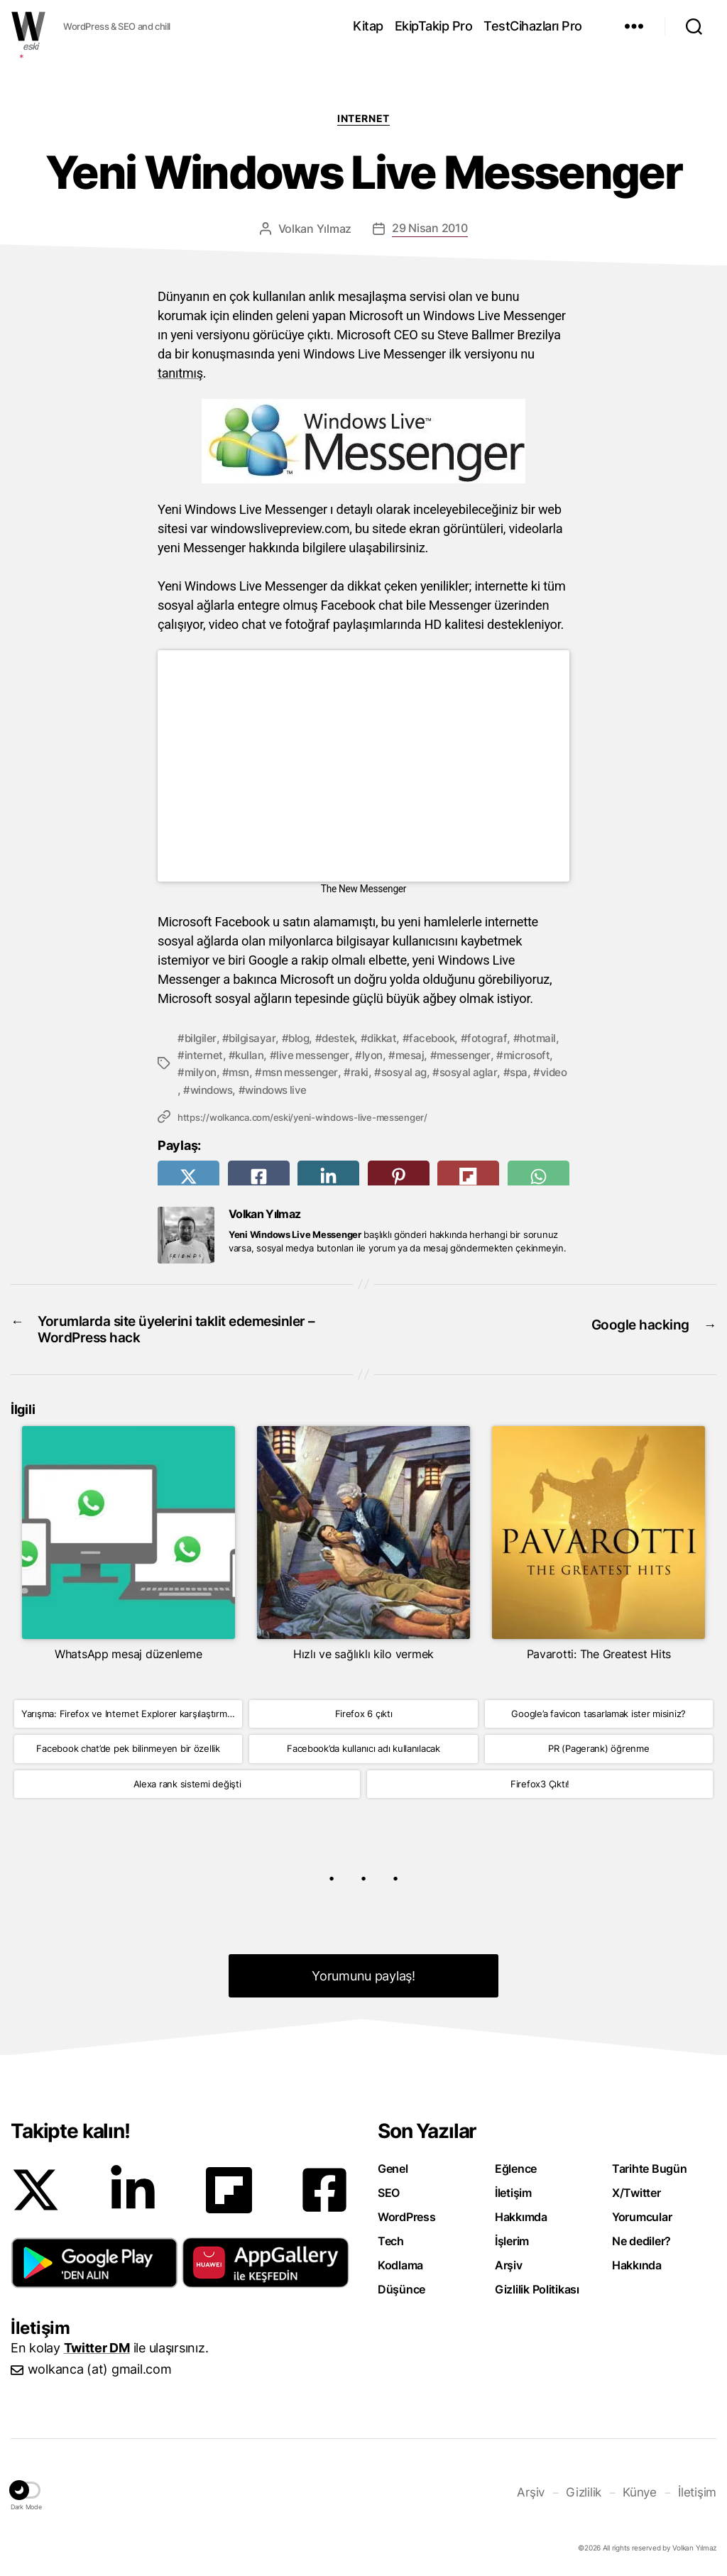  Describe the element at coordinates (353, 1089) in the screenshot. I see `windows` at that location.